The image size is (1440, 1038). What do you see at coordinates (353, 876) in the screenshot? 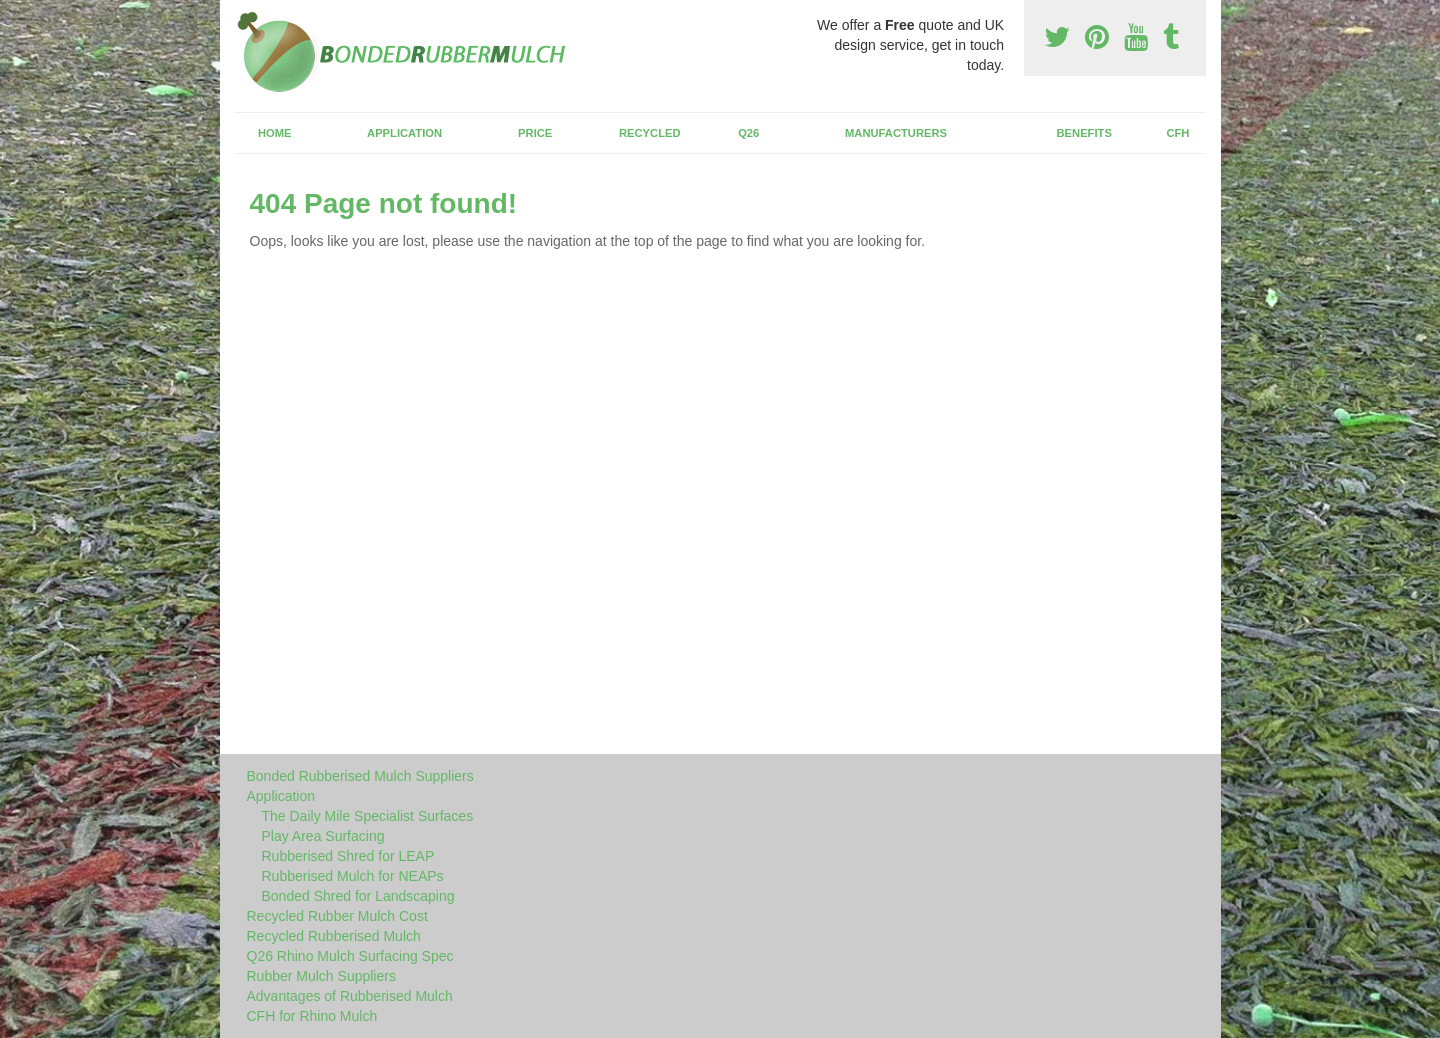
I see `Rubberised Mulch for NEAPs` at bounding box center [353, 876].